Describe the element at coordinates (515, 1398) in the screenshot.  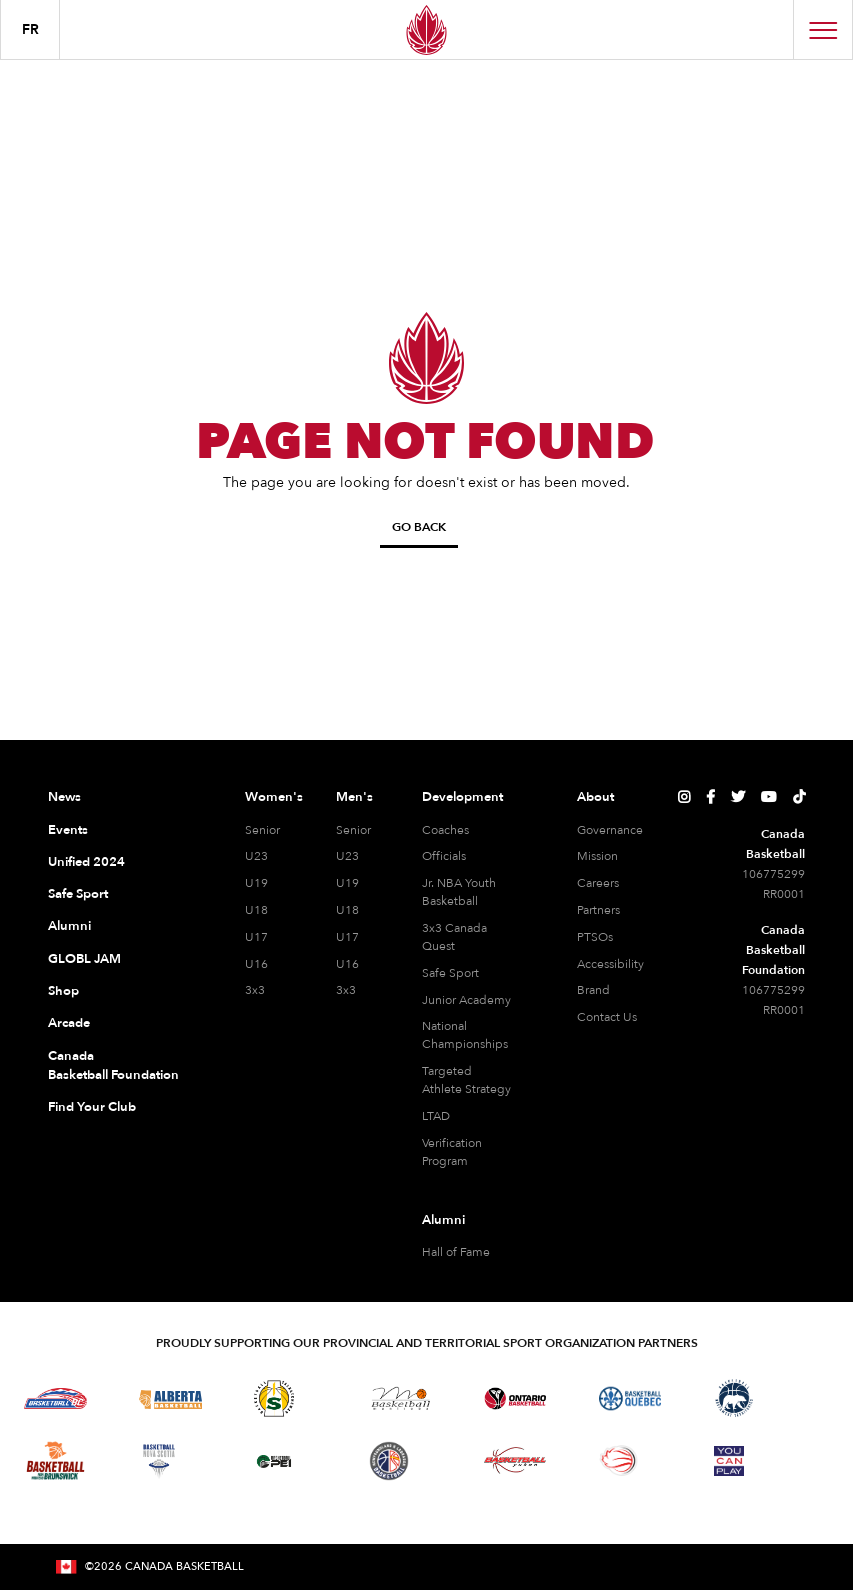
I see `[Visit Ontario Basketball]` at that location.